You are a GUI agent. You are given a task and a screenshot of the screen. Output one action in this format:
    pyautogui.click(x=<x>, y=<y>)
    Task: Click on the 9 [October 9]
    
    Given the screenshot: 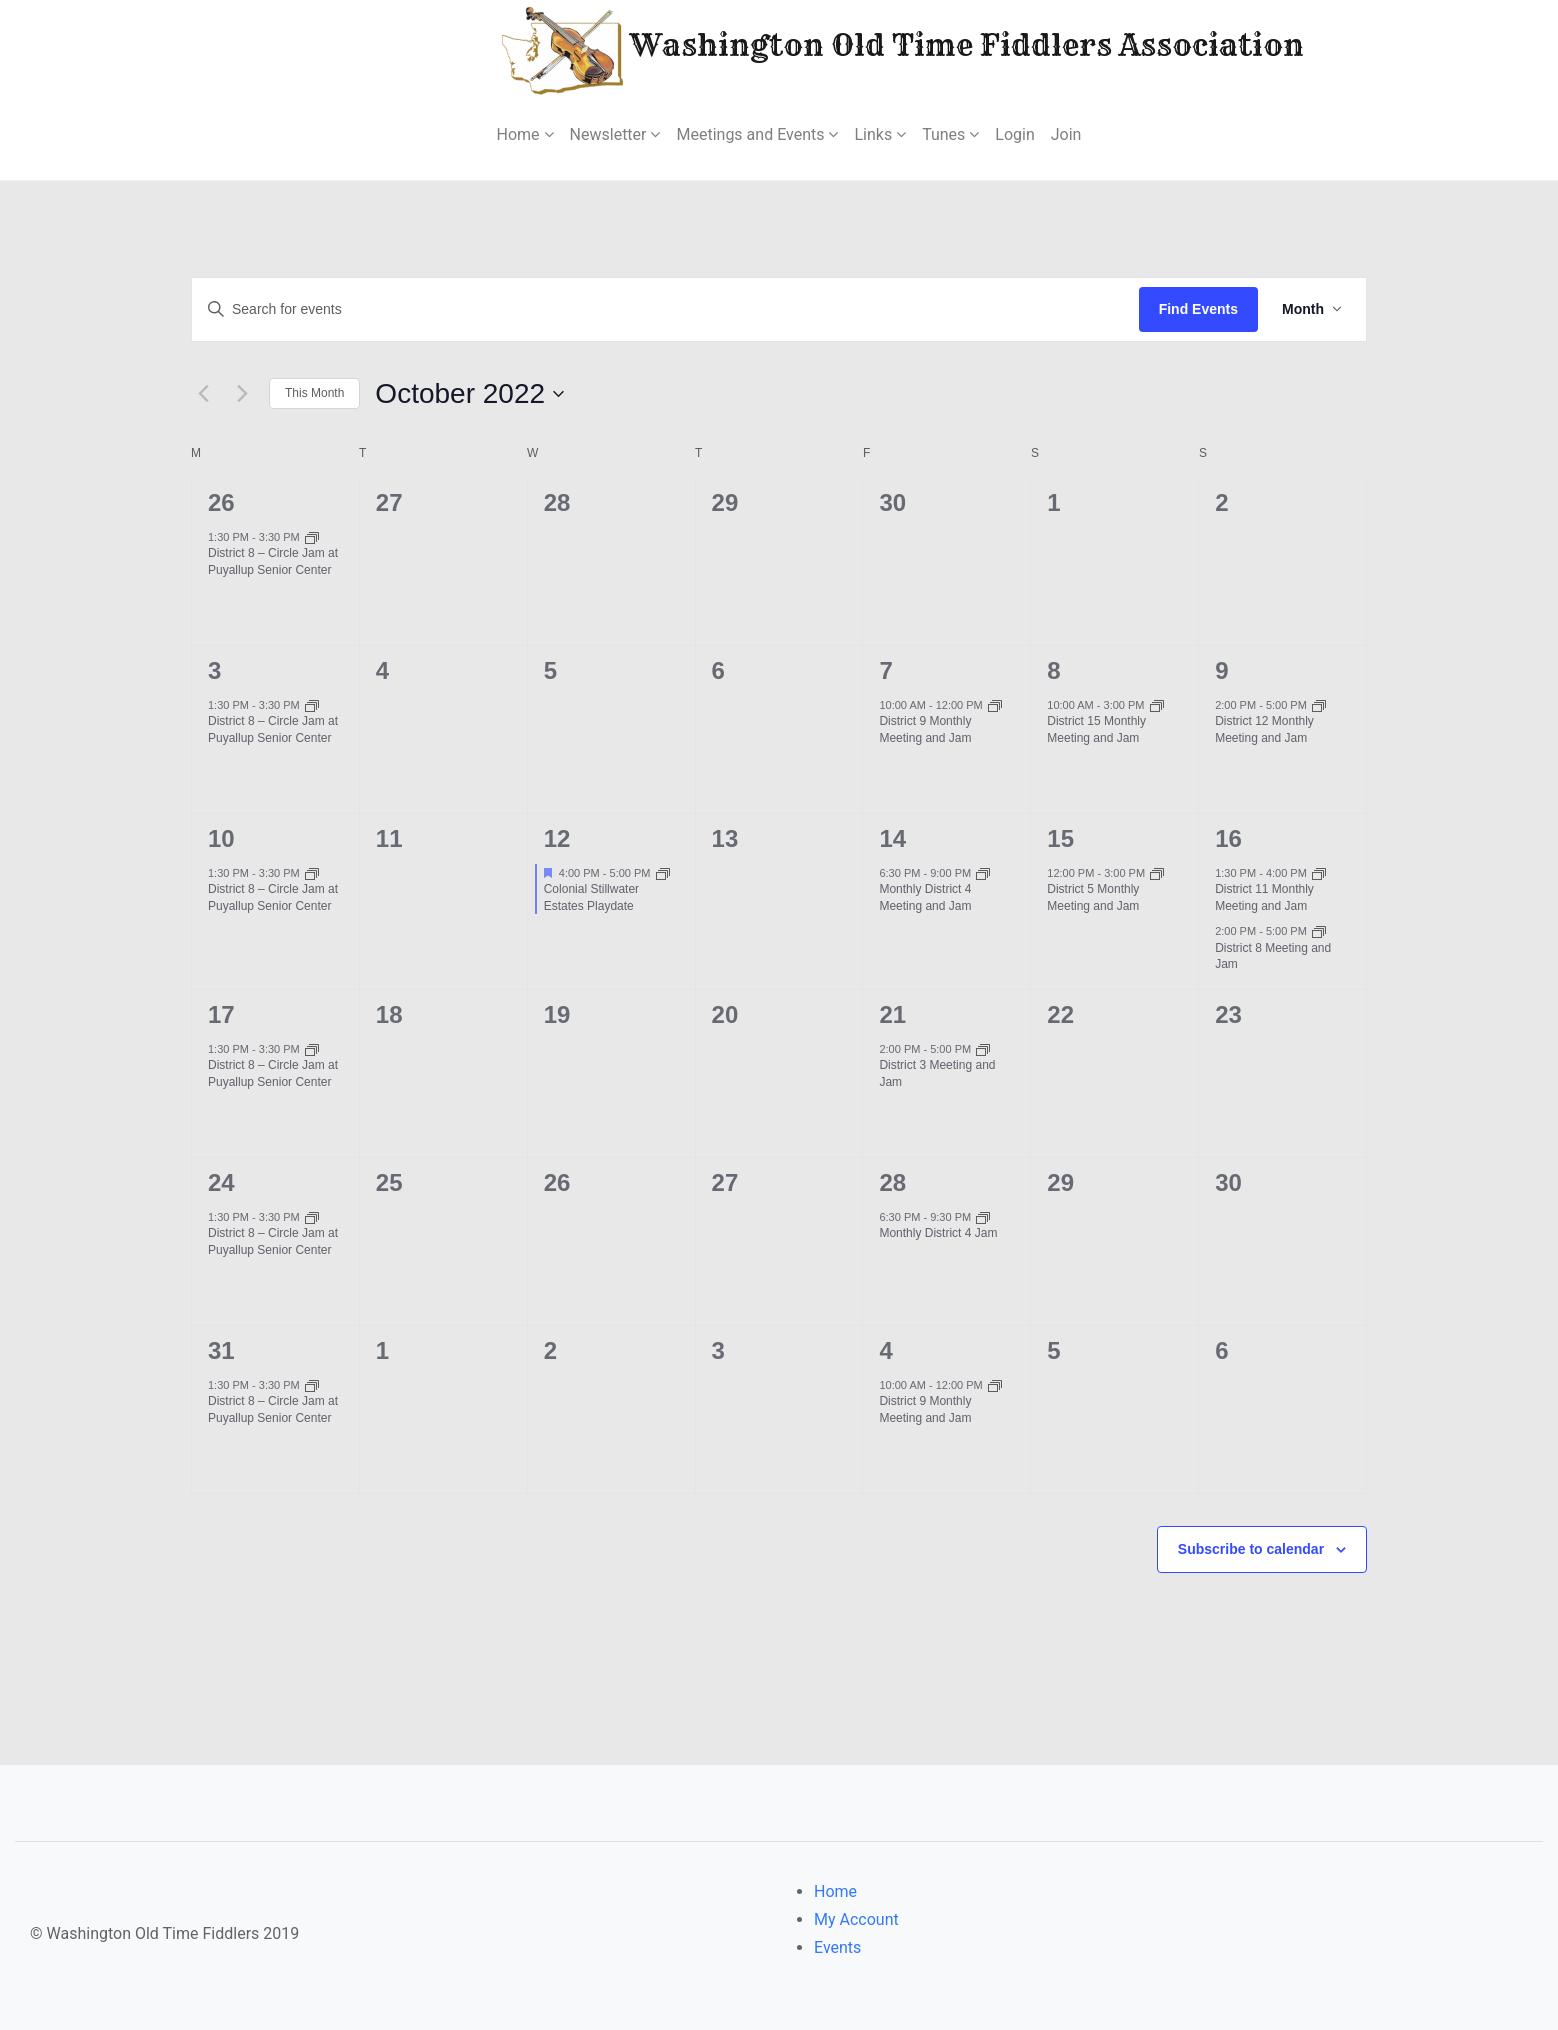 What is the action you would take?
    pyautogui.click(x=1221, y=670)
    